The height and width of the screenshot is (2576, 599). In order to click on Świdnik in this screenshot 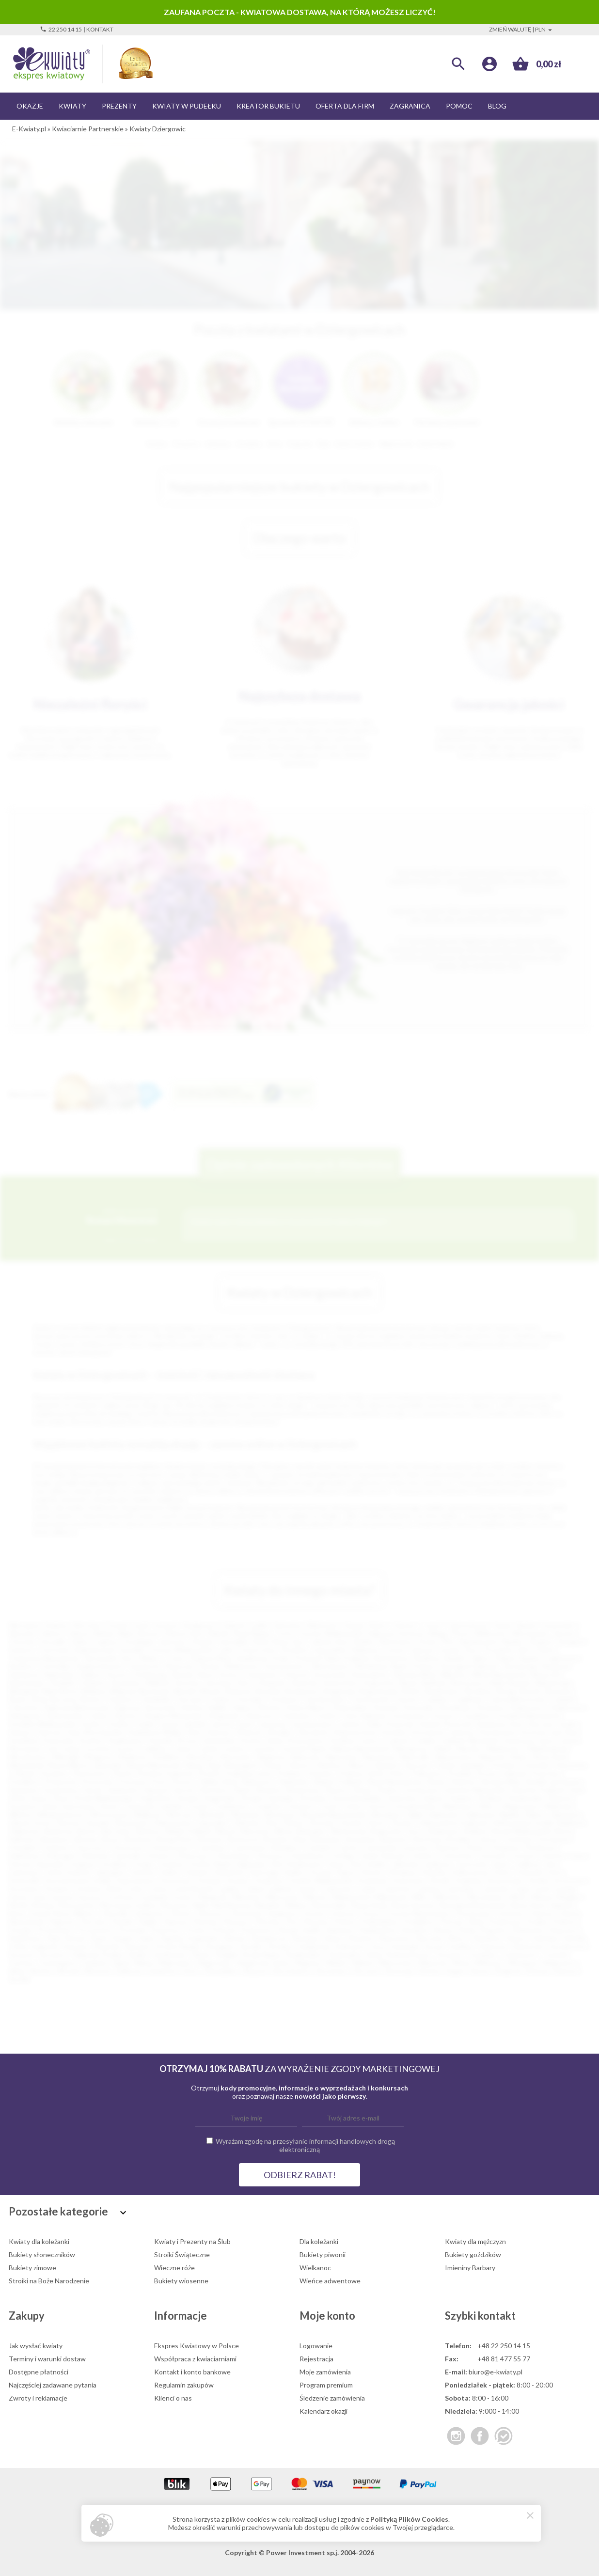, I will do `click(62, 1683)`.